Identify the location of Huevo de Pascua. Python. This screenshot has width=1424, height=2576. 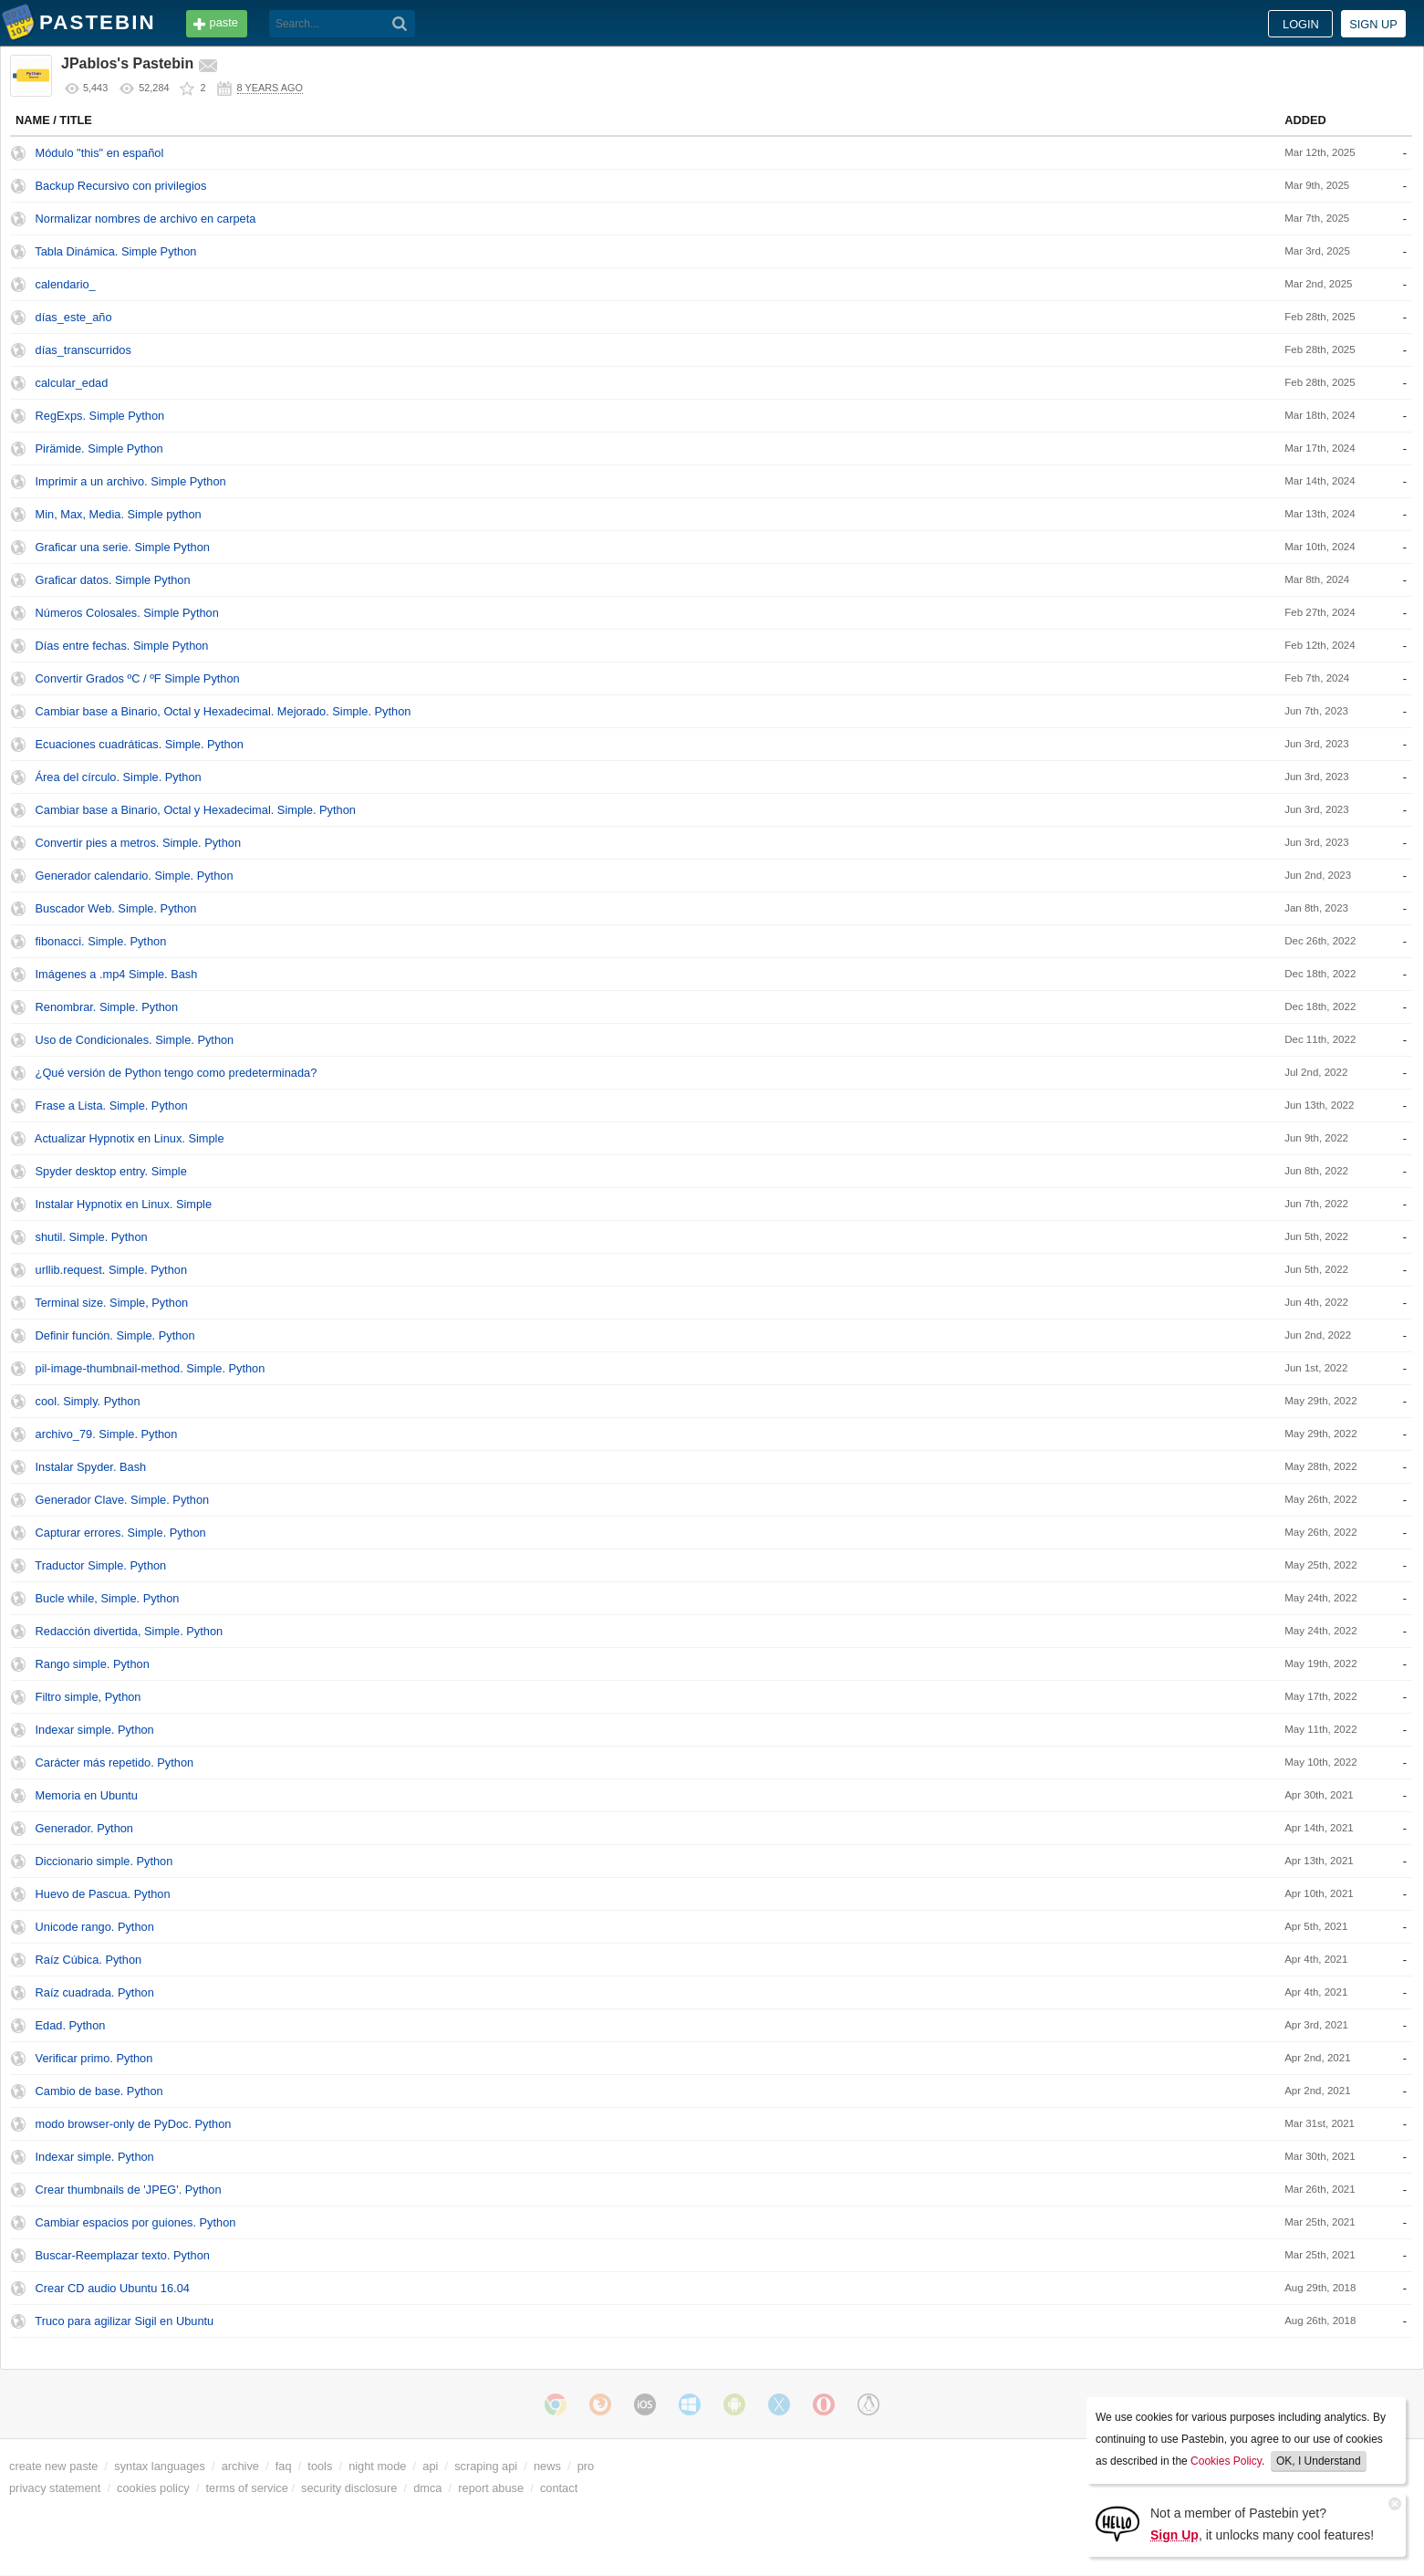
(103, 1894).